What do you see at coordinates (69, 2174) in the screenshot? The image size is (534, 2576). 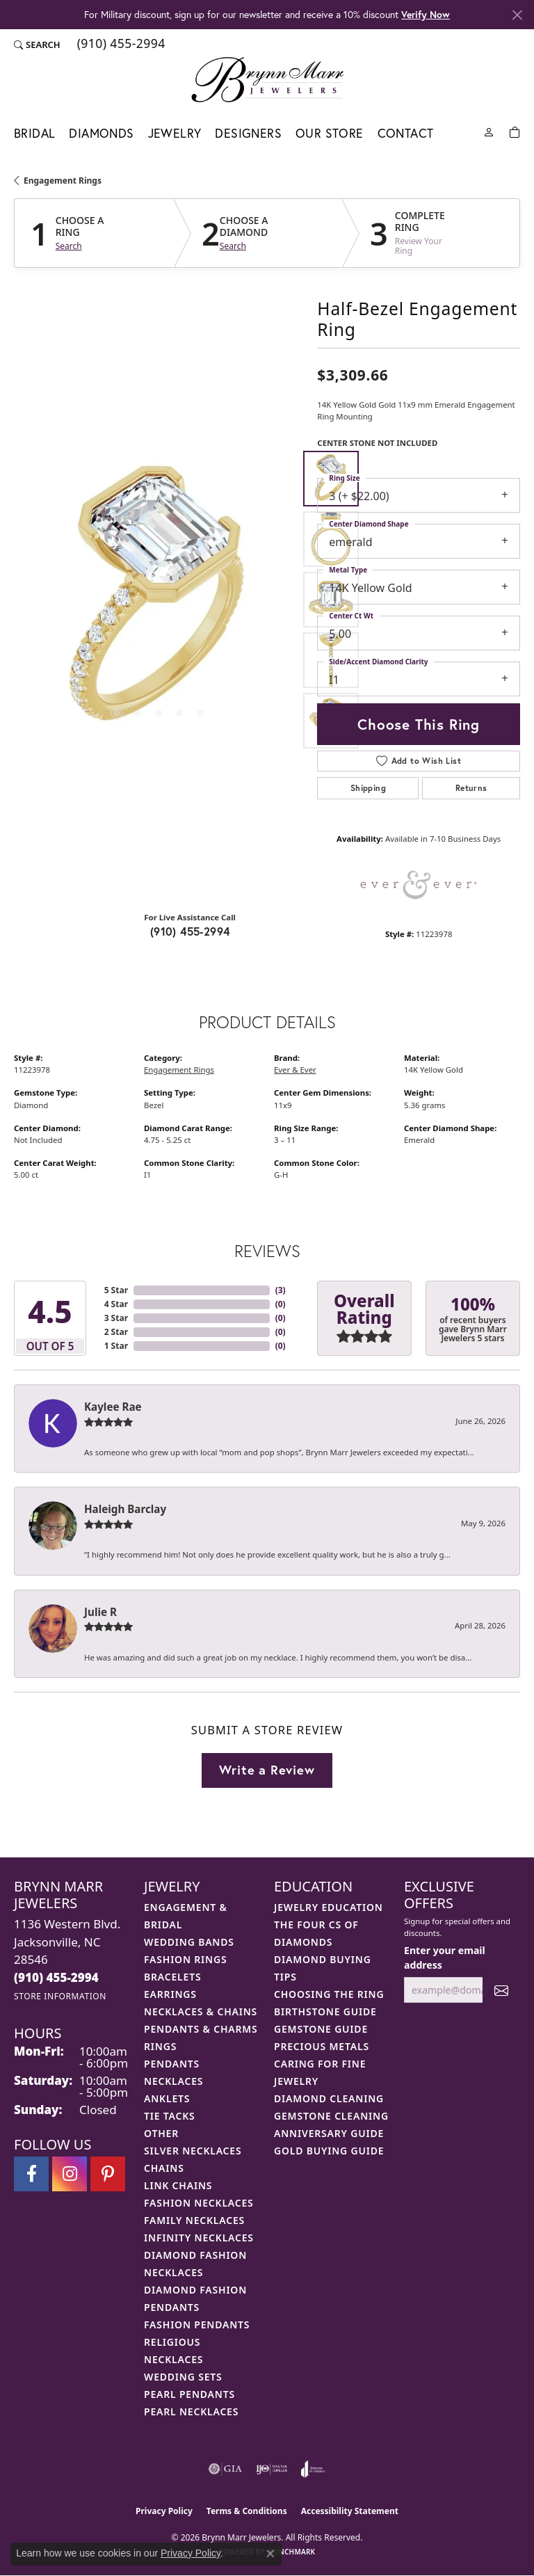 I see `[Follow Brynn Marr Jewelers on Instagram (opens in new tab)]` at bounding box center [69, 2174].